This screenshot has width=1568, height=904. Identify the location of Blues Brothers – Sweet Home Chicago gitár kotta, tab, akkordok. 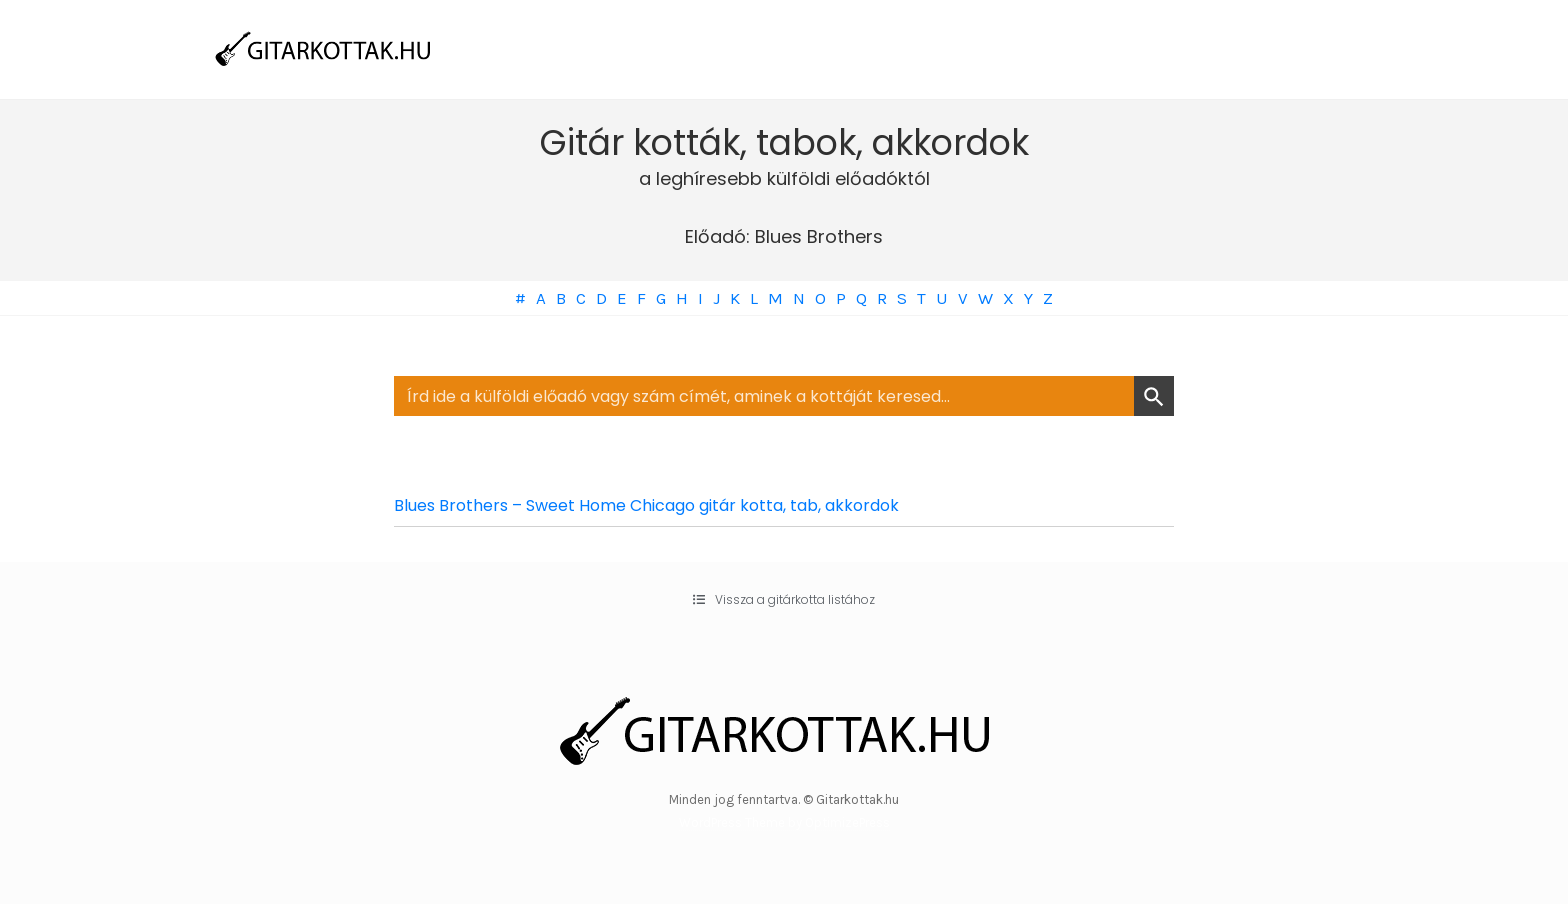
(646, 505).